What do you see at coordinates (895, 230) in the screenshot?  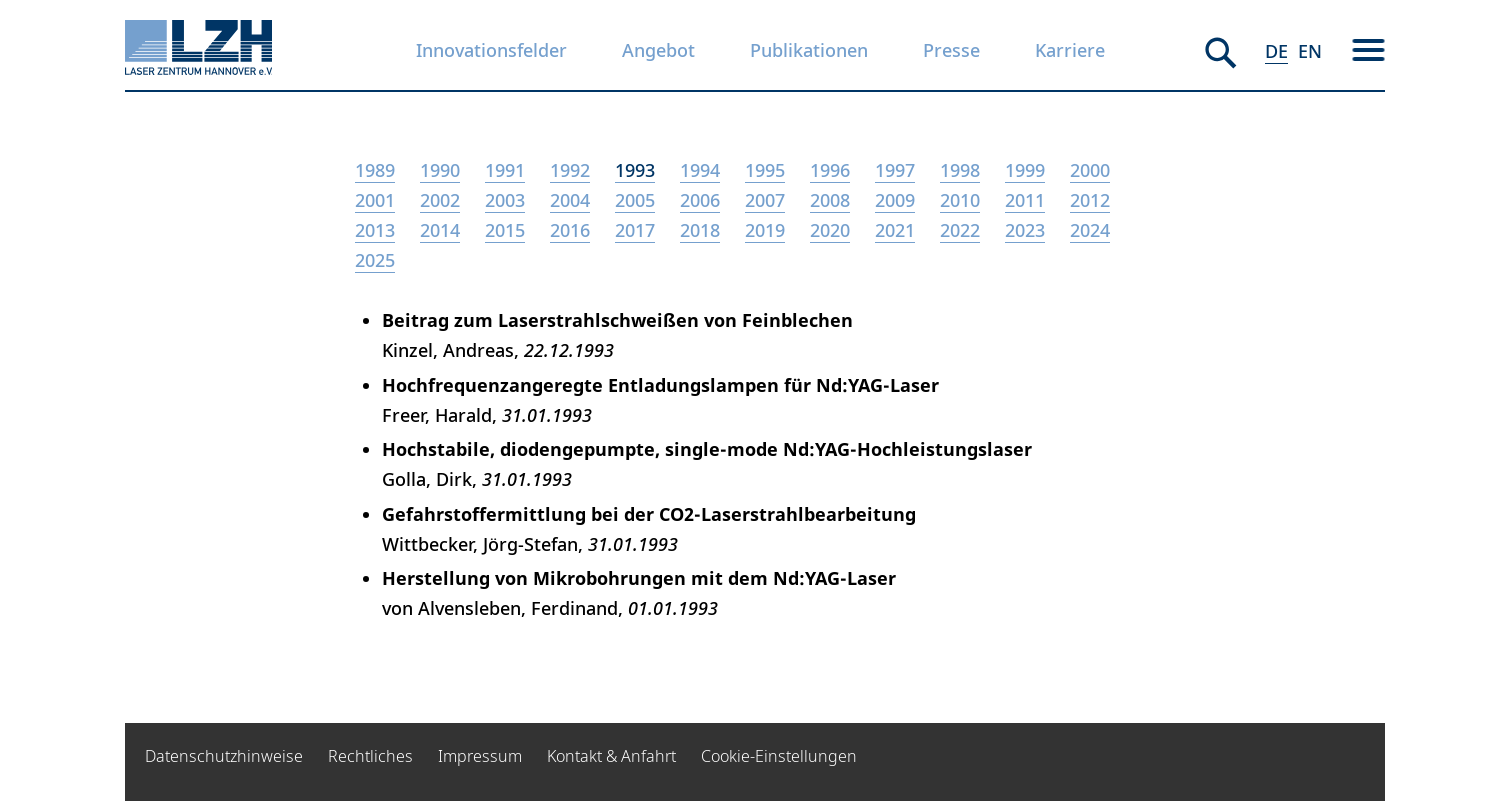 I see `2021` at bounding box center [895, 230].